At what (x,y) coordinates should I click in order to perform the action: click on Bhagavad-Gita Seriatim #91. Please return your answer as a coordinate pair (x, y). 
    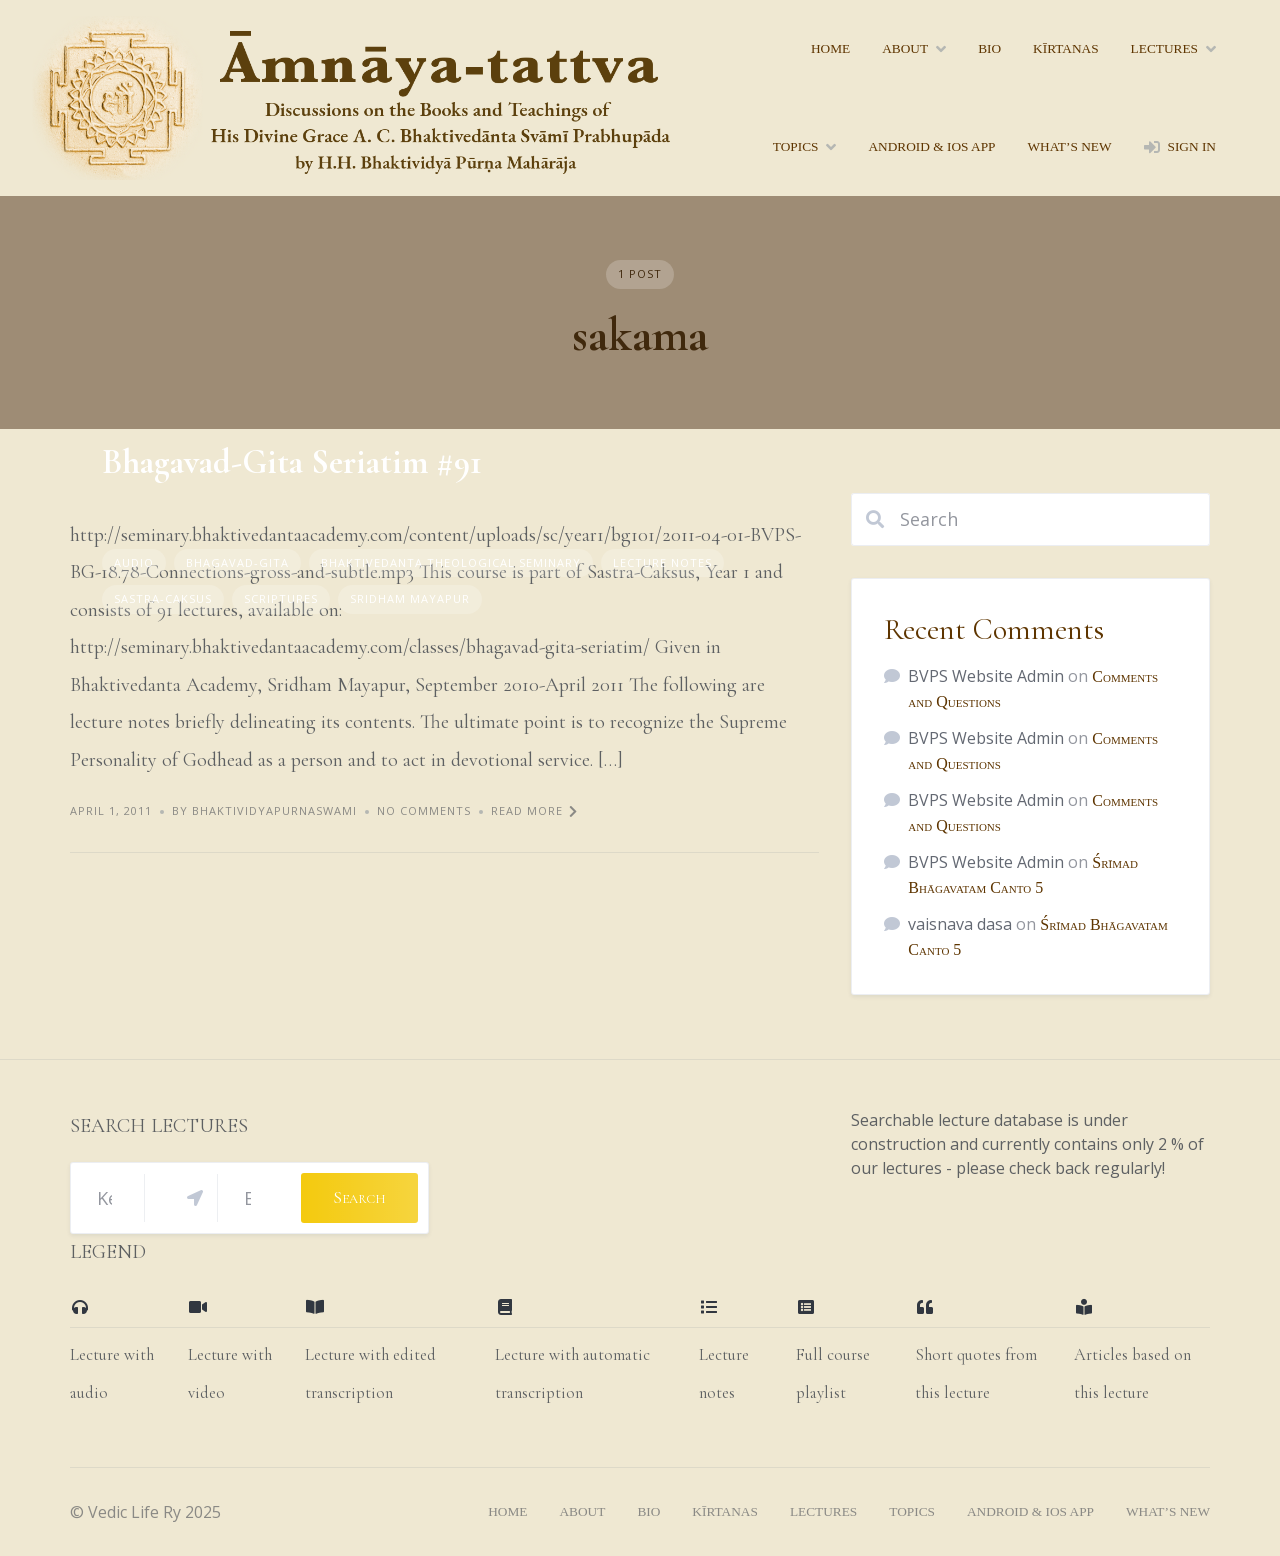
    Looking at the image, I should click on (292, 462).